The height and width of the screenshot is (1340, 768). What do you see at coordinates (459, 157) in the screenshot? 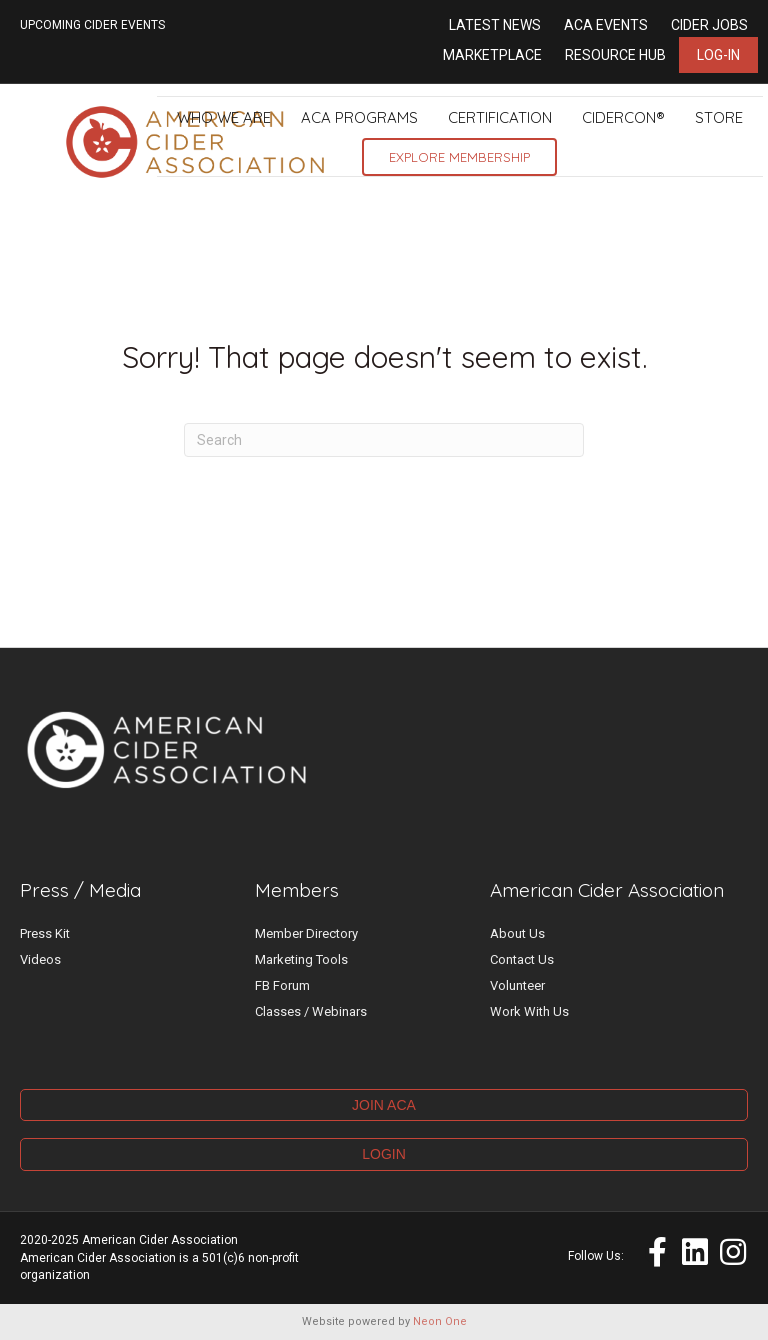
I see `Explore Membership` at bounding box center [459, 157].